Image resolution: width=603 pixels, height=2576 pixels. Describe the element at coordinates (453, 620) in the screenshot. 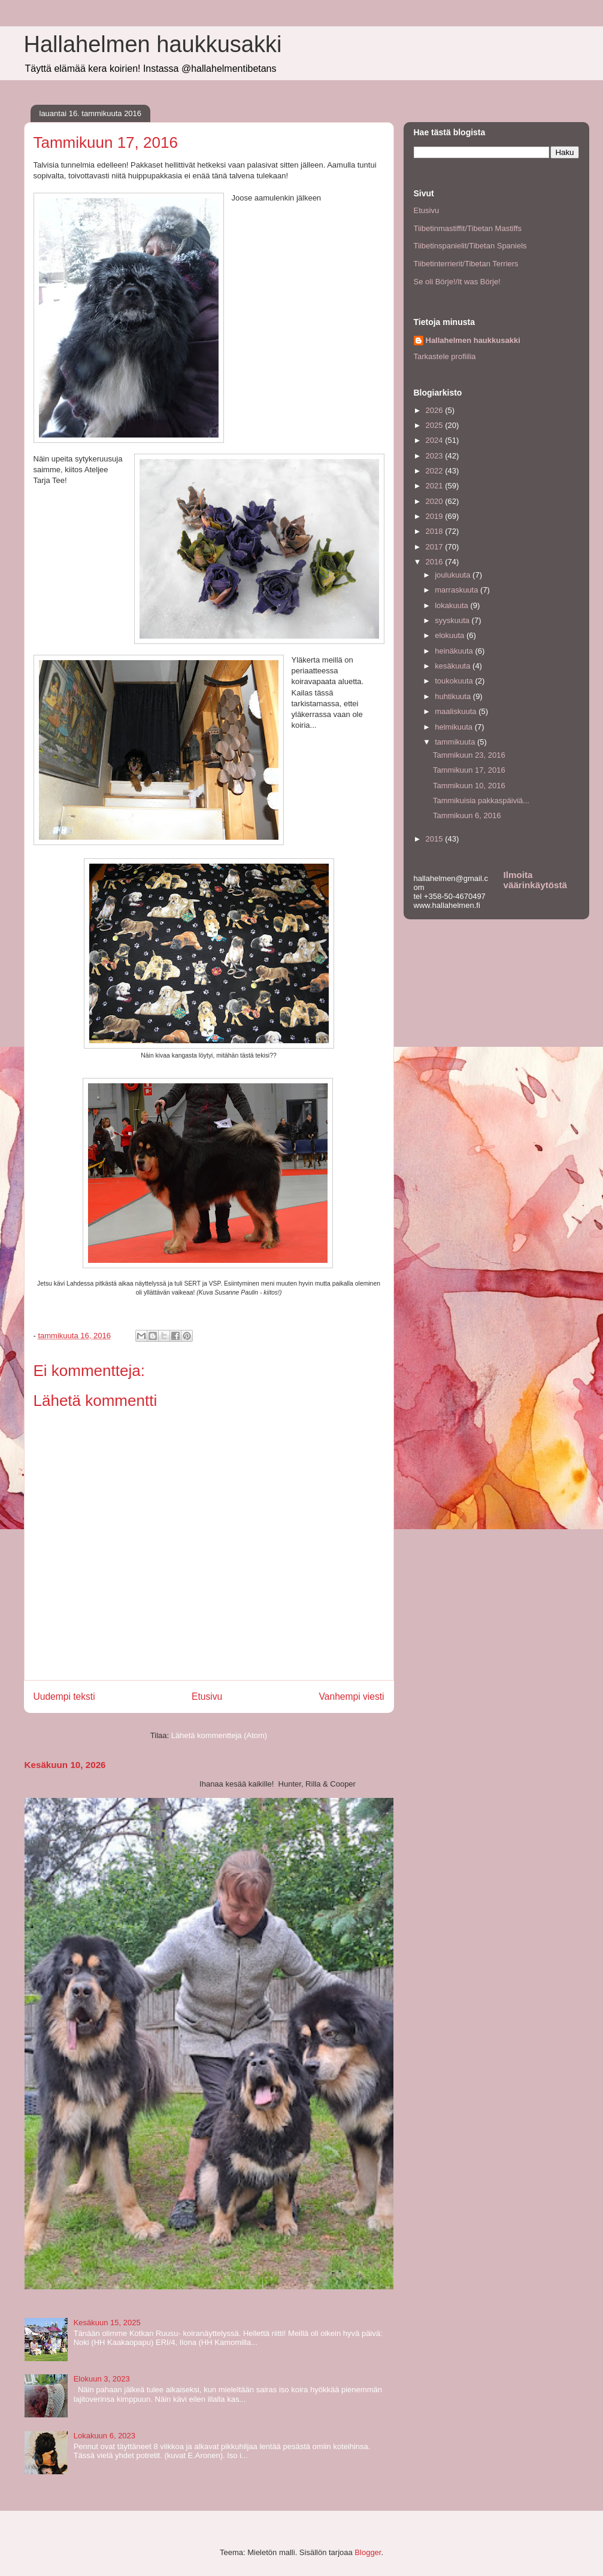

I see `syyskuuta` at that location.